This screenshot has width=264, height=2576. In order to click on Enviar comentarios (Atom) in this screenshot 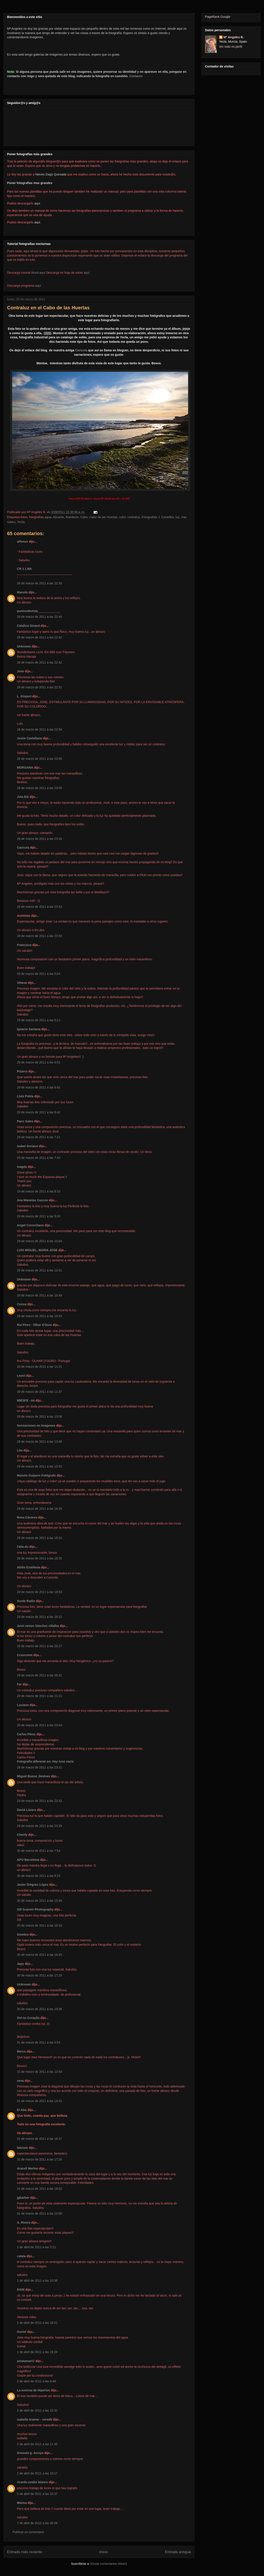, I will do `click(108, 2563)`.